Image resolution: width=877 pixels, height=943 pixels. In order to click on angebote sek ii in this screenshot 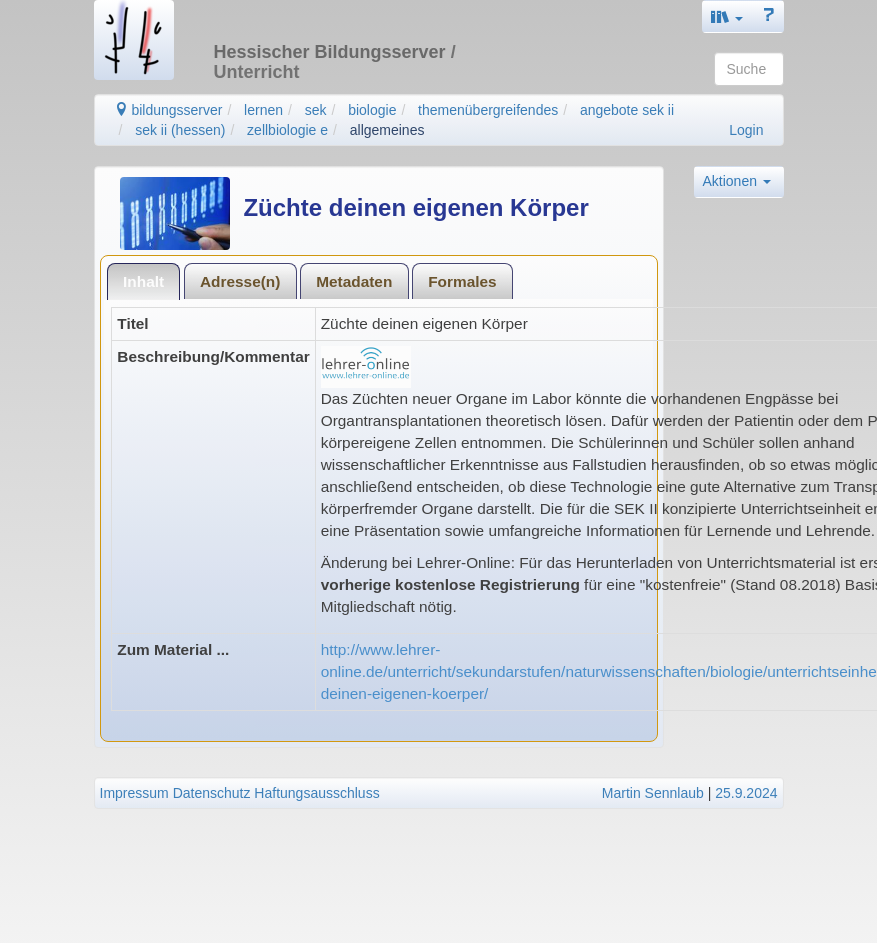, I will do `click(627, 110)`.